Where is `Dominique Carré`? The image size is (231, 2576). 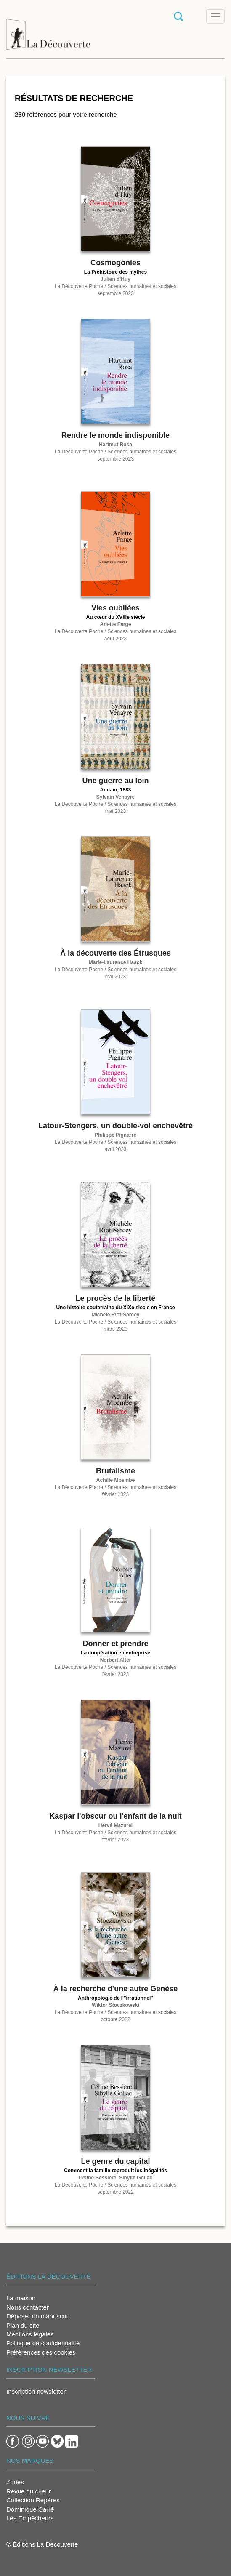
Dominique Carré is located at coordinates (30, 2509).